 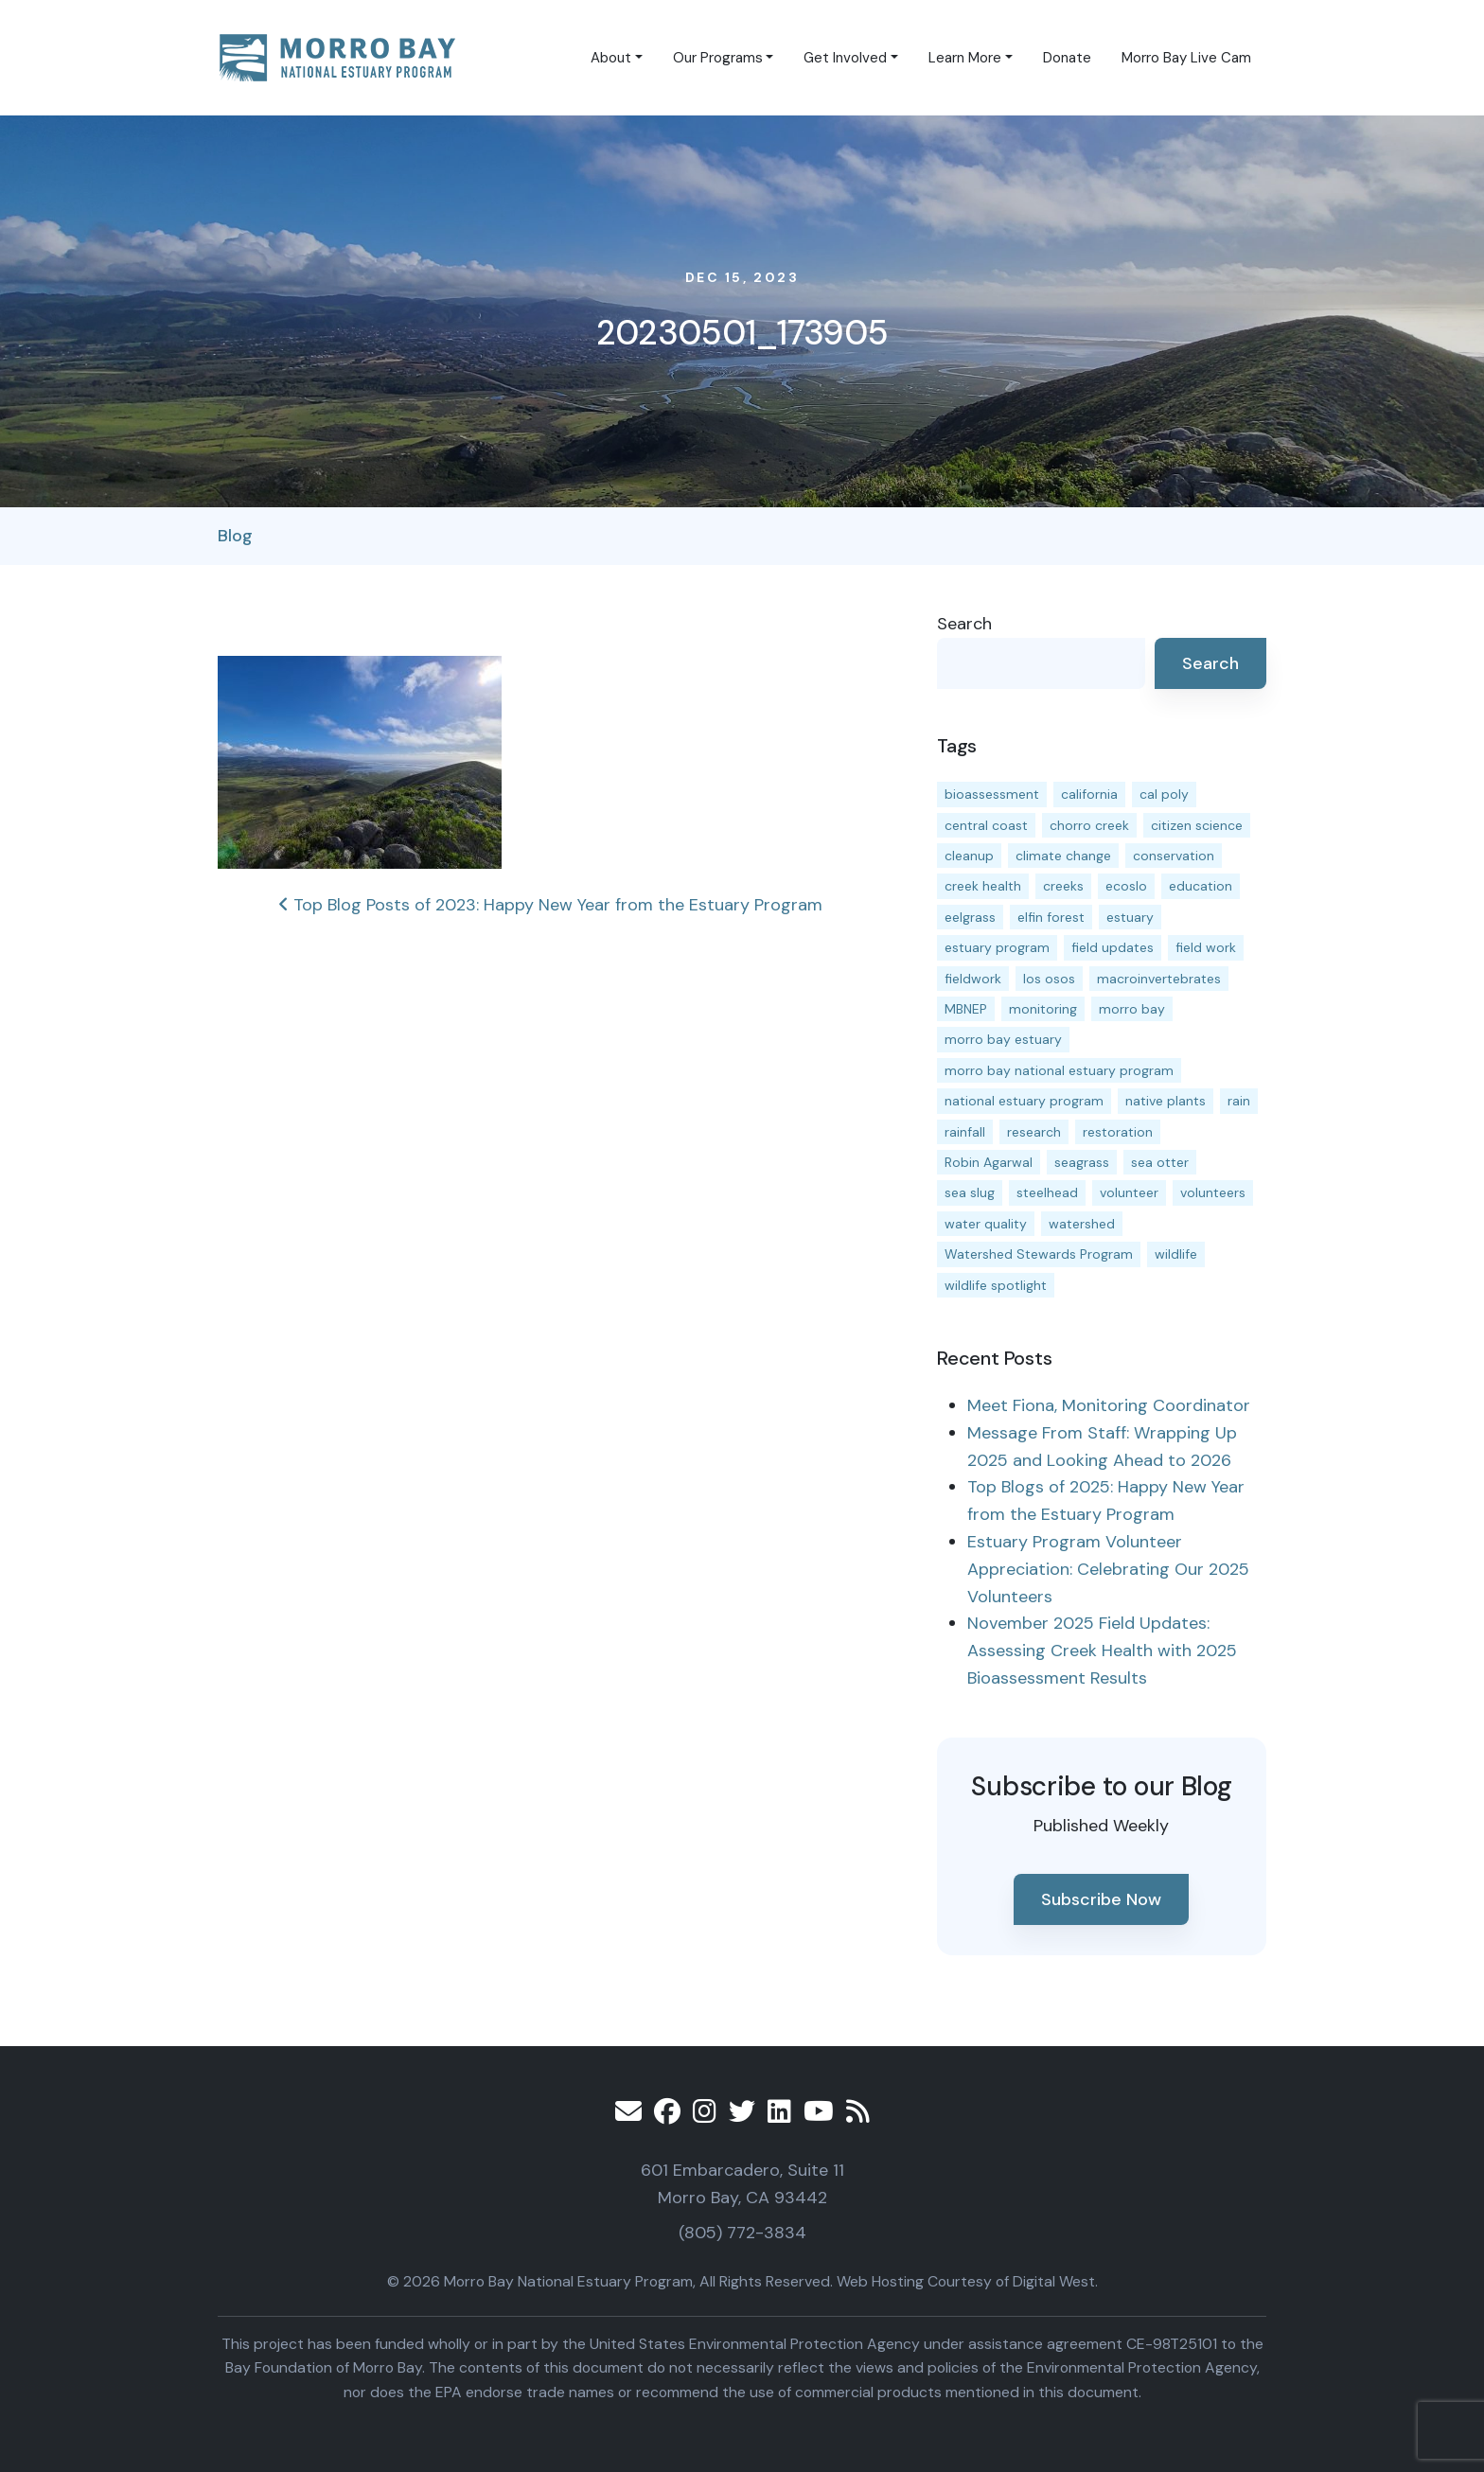 What do you see at coordinates (970, 1192) in the screenshot?
I see `sea slug [sea slug (14 items)]` at bounding box center [970, 1192].